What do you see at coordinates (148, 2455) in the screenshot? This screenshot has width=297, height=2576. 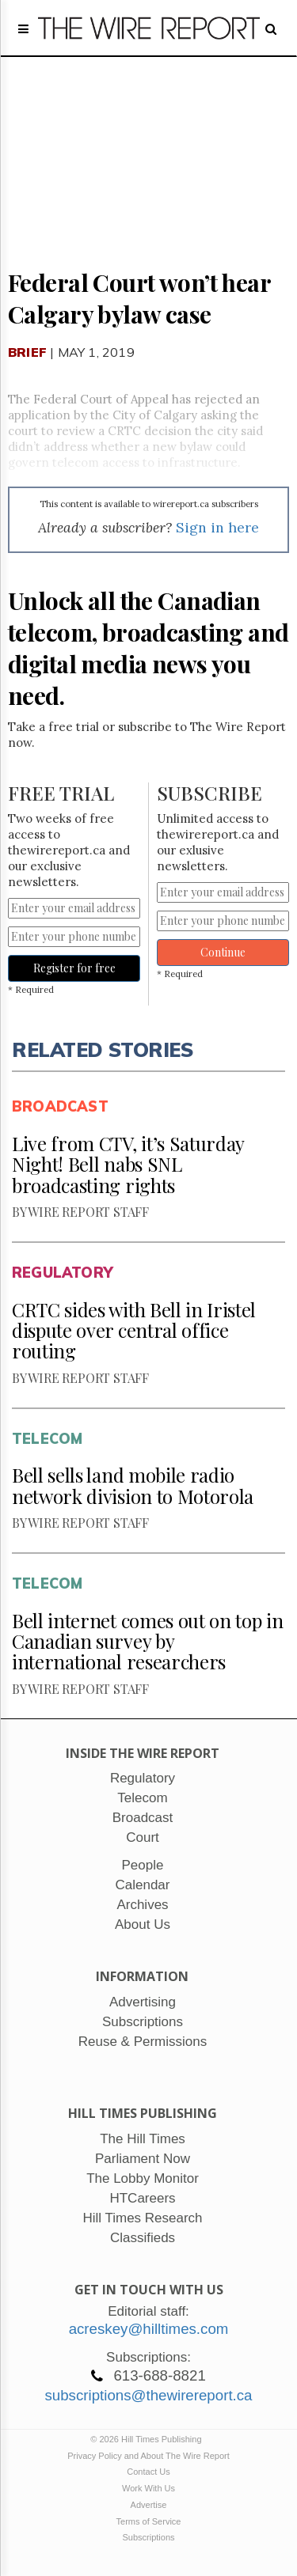 I see `Privacy Policy and About The Wire Report` at bounding box center [148, 2455].